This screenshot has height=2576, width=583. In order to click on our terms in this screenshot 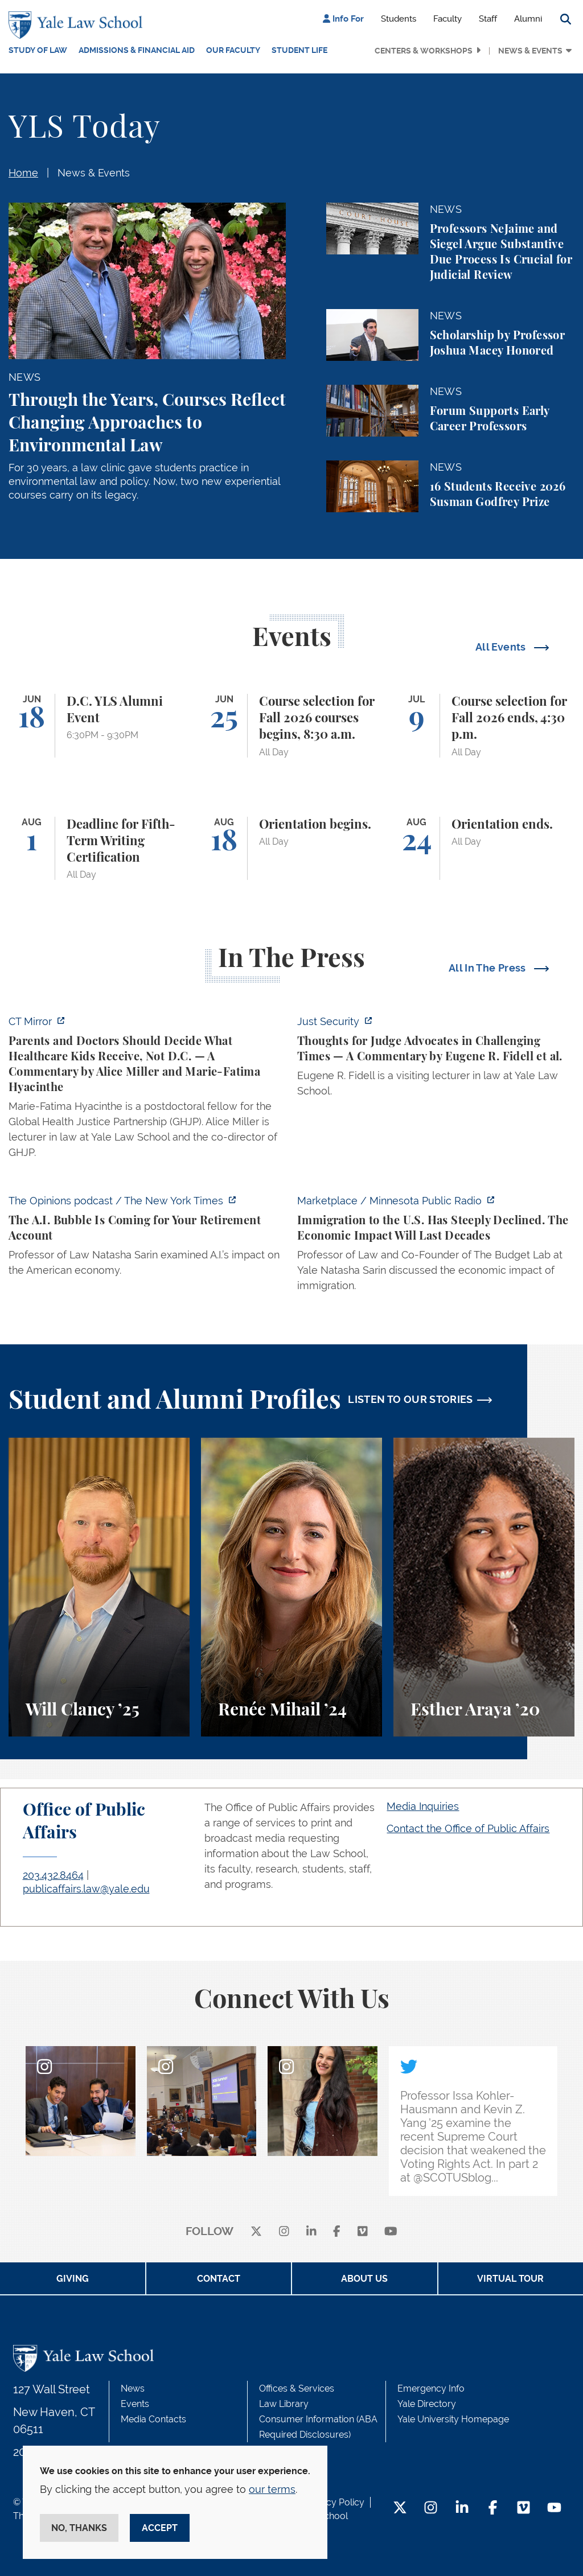, I will do `click(272, 2489)`.